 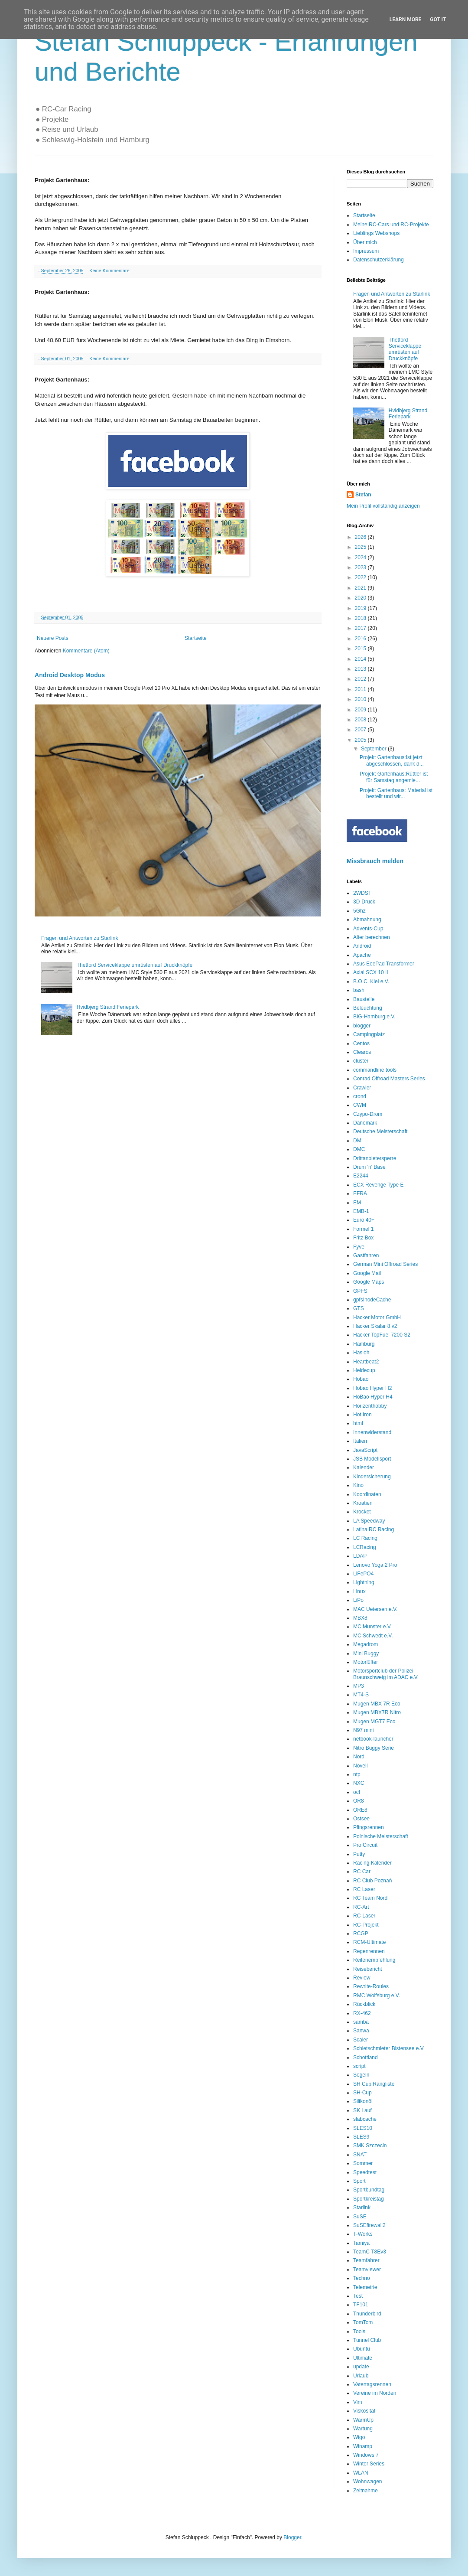 What do you see at coordinates (367, 2481) in the screenshot?
I see `Wohnwagen` at bounding box center [367, 2481].